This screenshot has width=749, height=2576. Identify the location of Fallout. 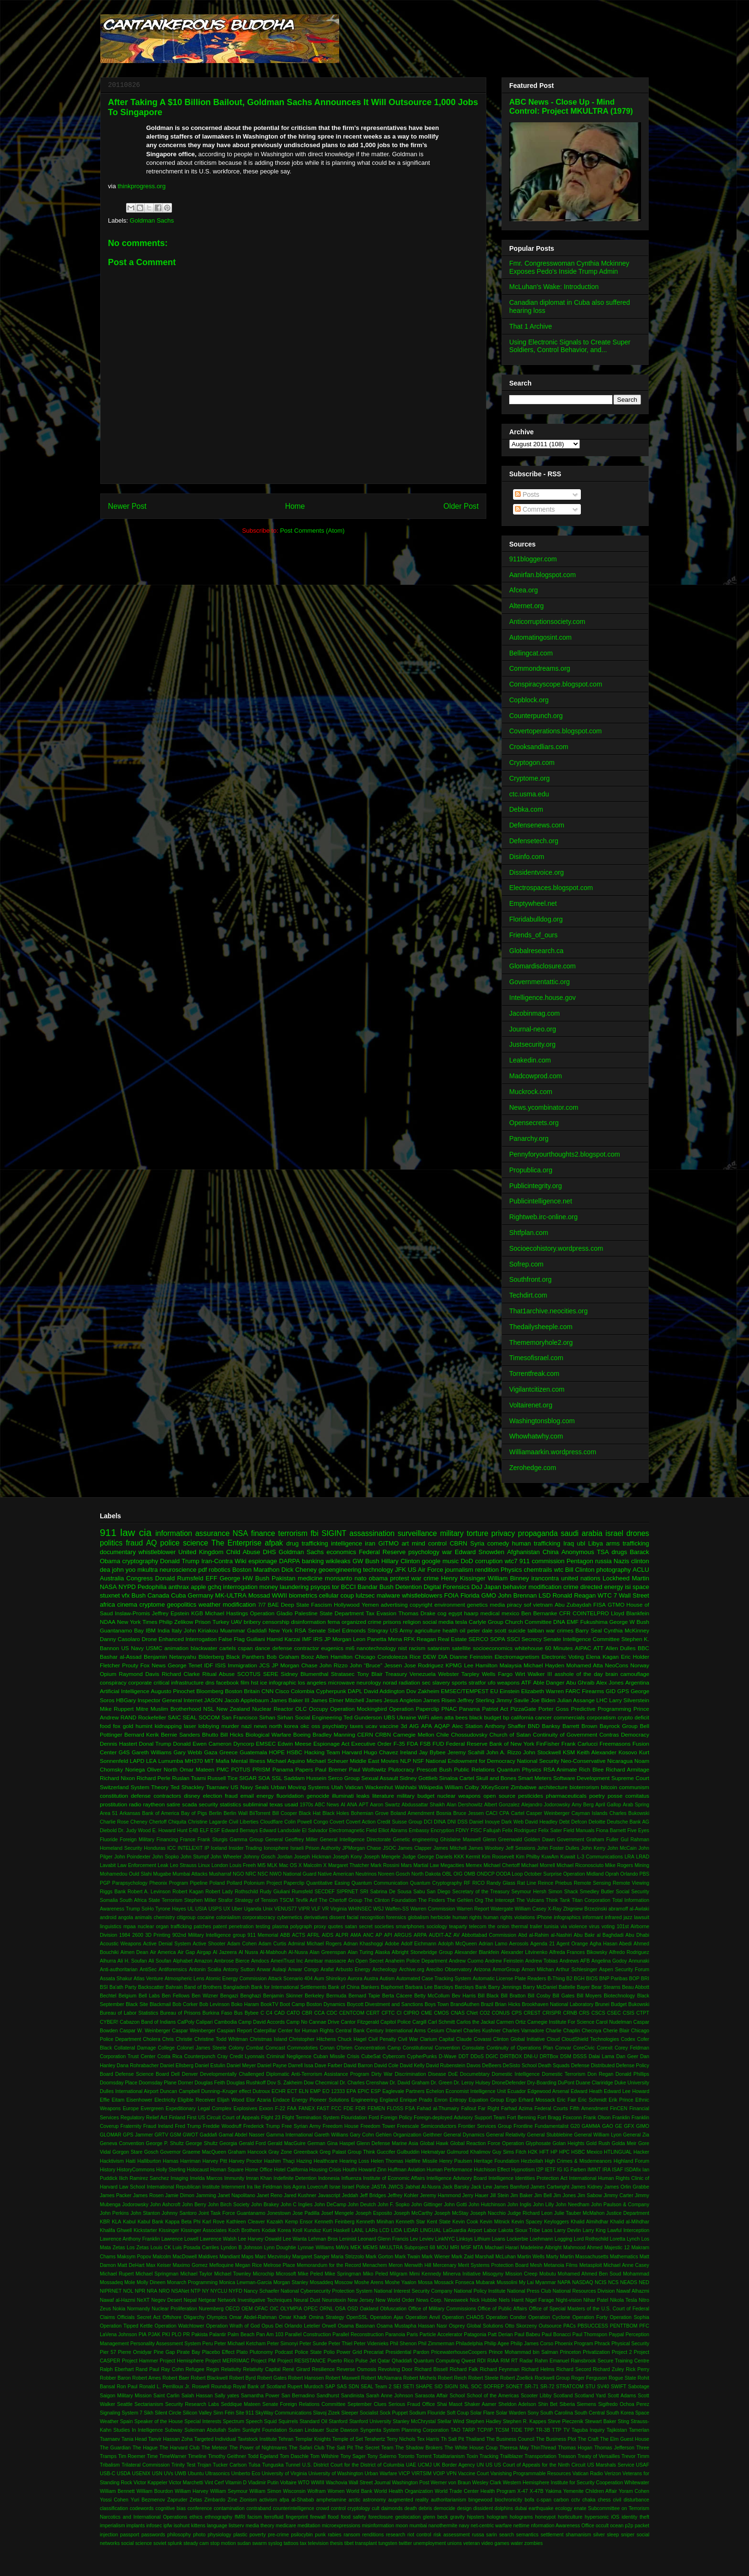
(468, 2108).